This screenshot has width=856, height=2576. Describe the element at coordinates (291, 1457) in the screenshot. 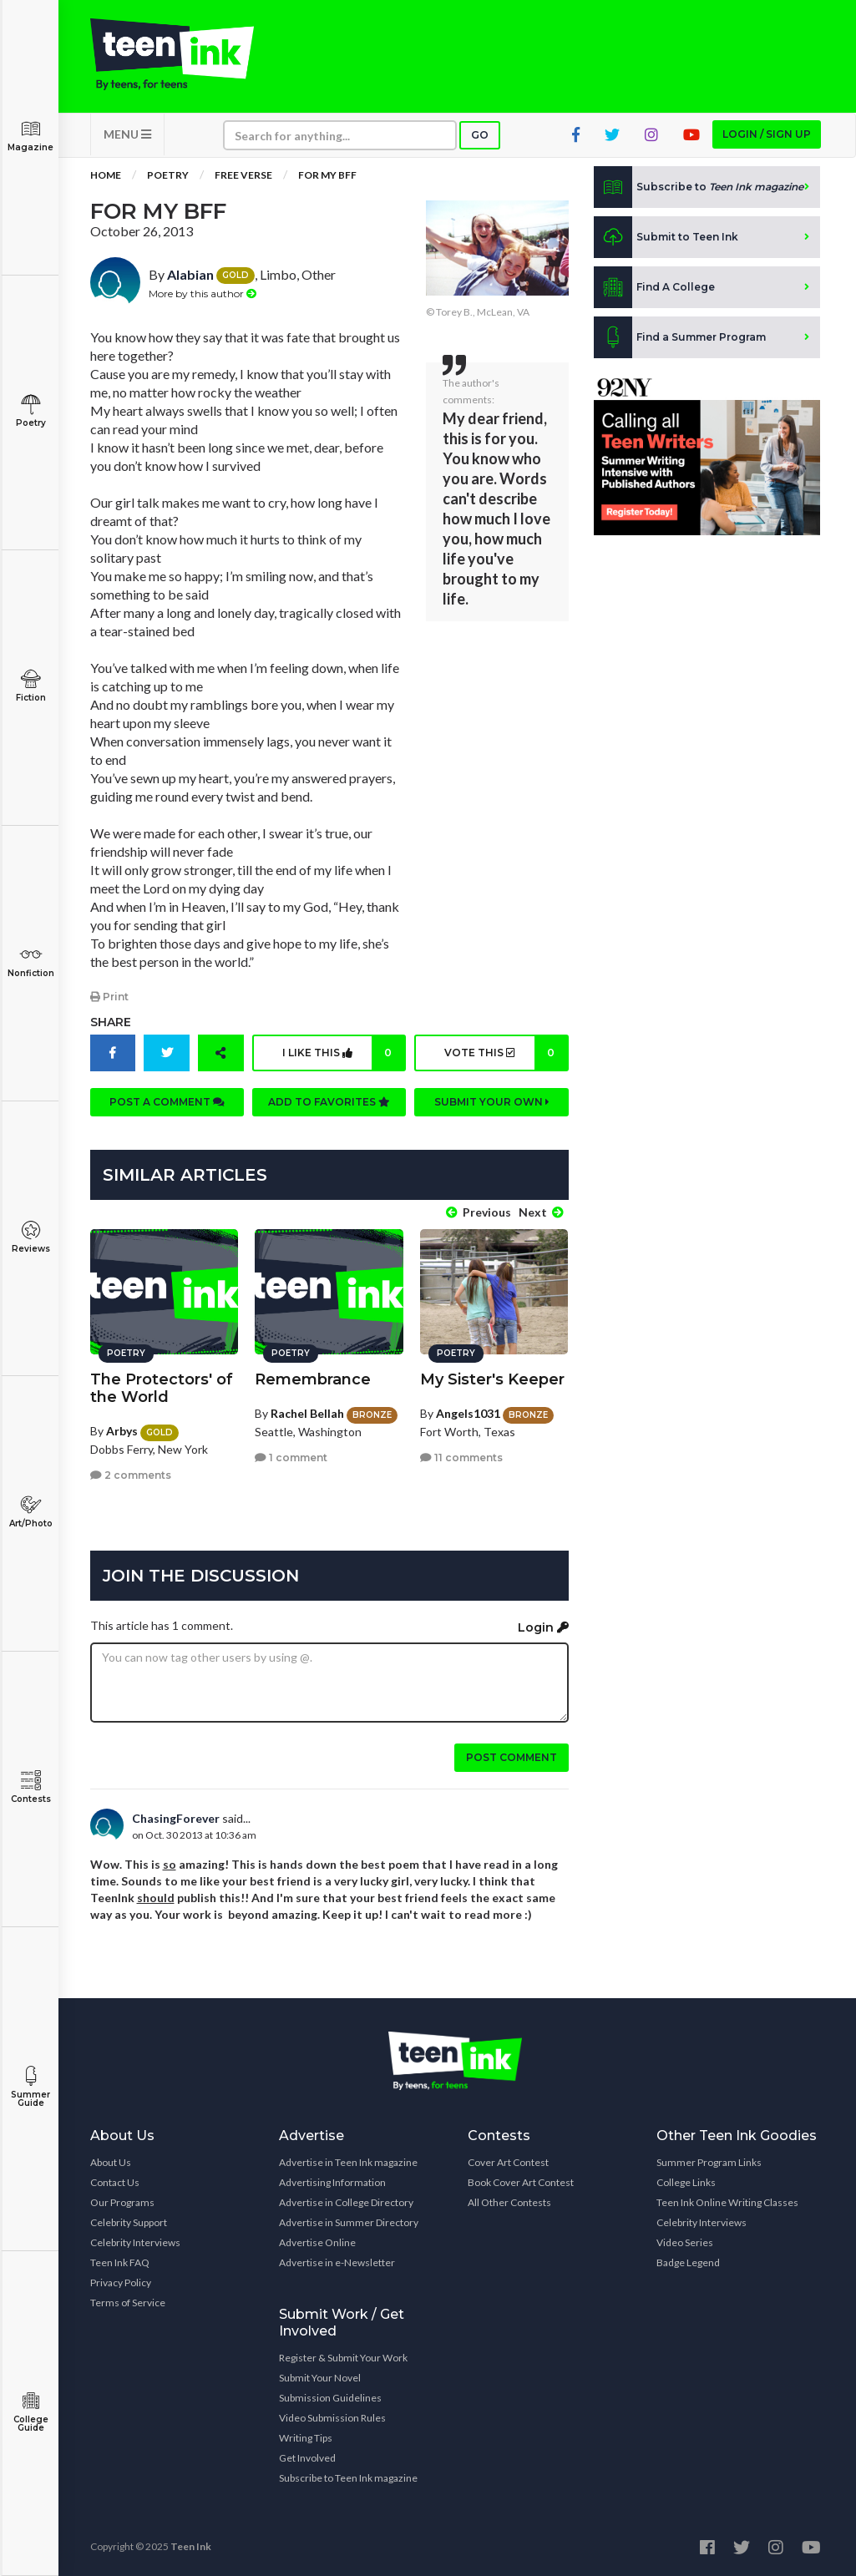

I see `1 comment` at that location.